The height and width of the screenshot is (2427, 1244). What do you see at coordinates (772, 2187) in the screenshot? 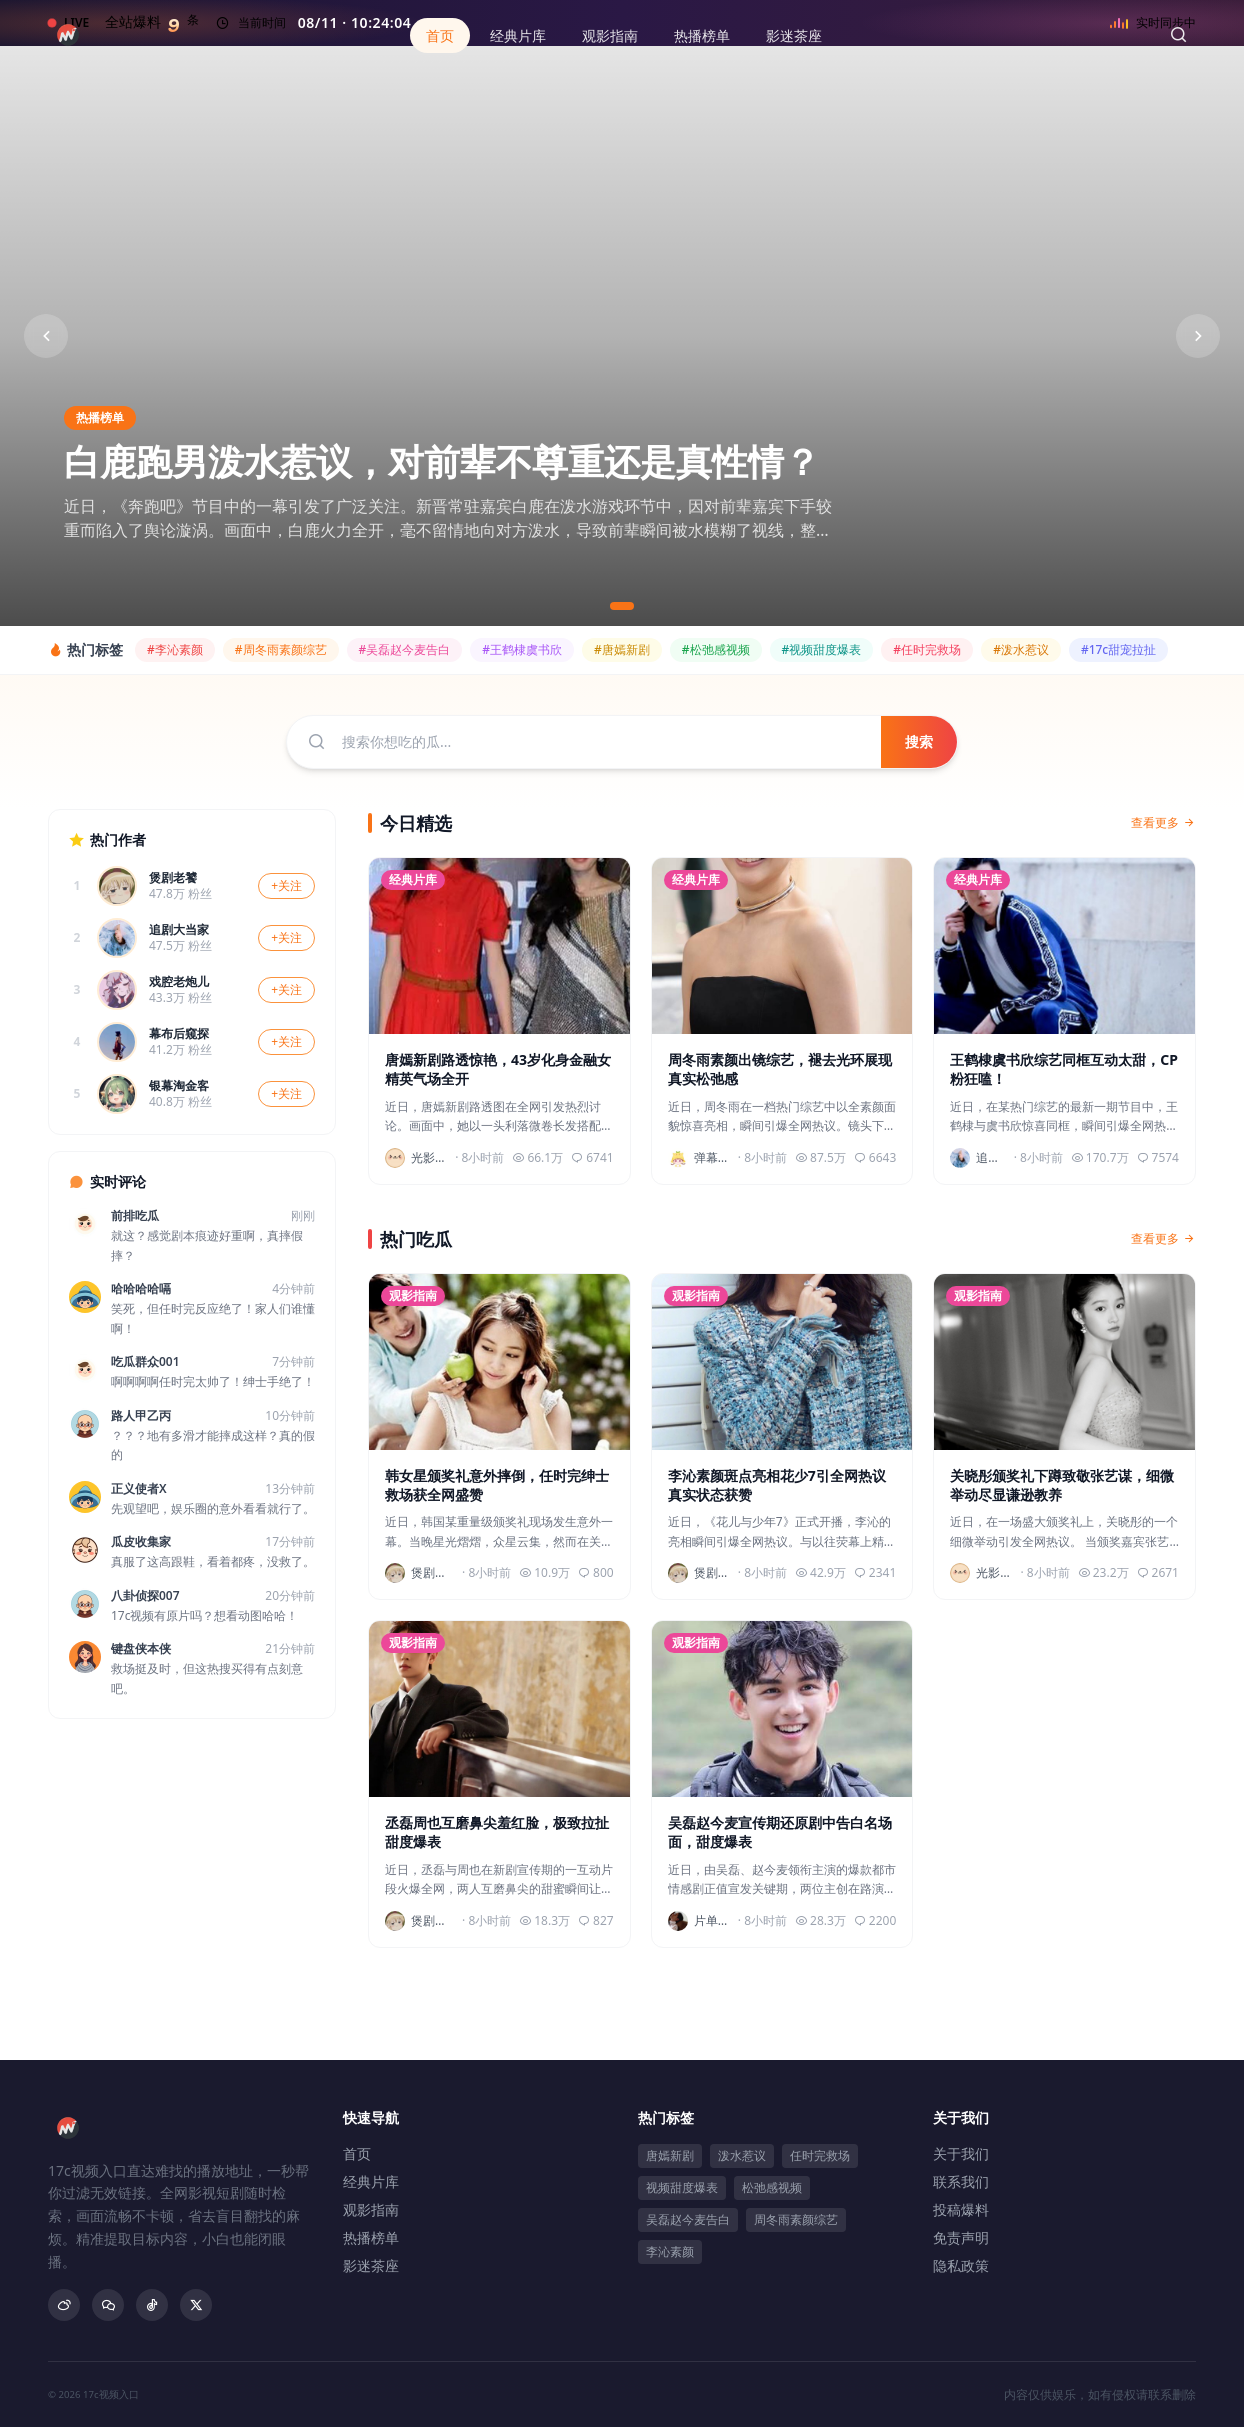
I see `松弛感视频` at bounding box center [772, 2187].